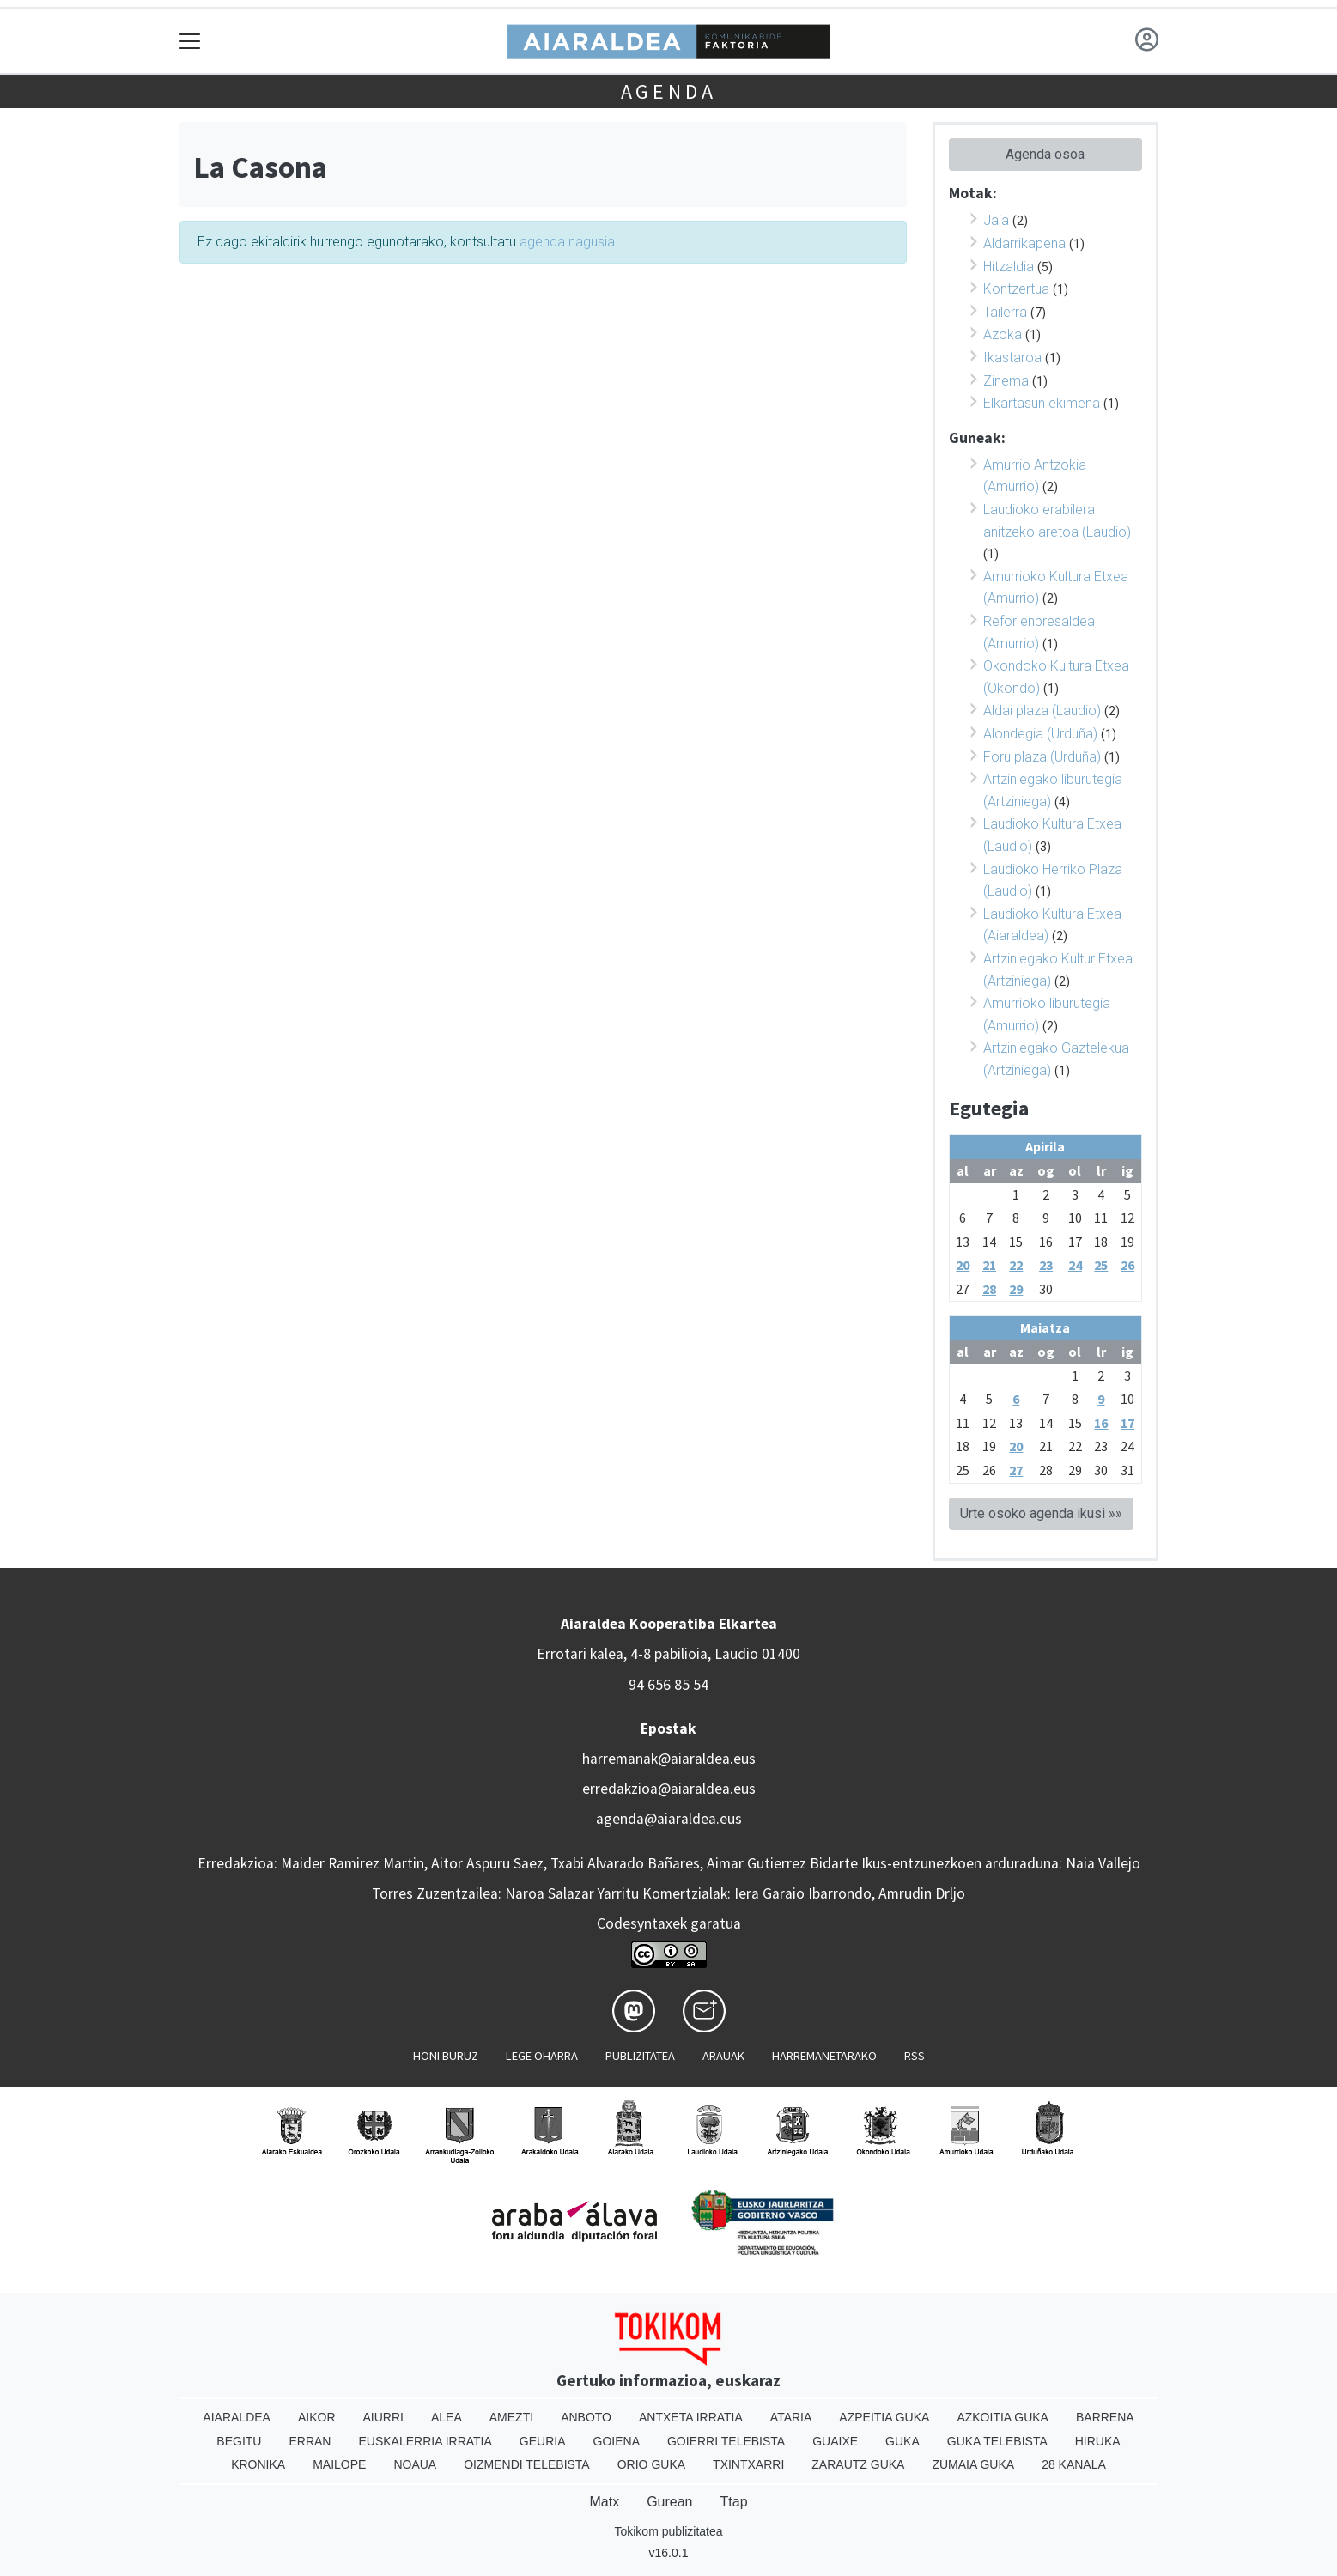 The image size is (1337, 2576). Describe the element at coordinates (317, 2417) in the screenshot. I see `Aikor` at that location.